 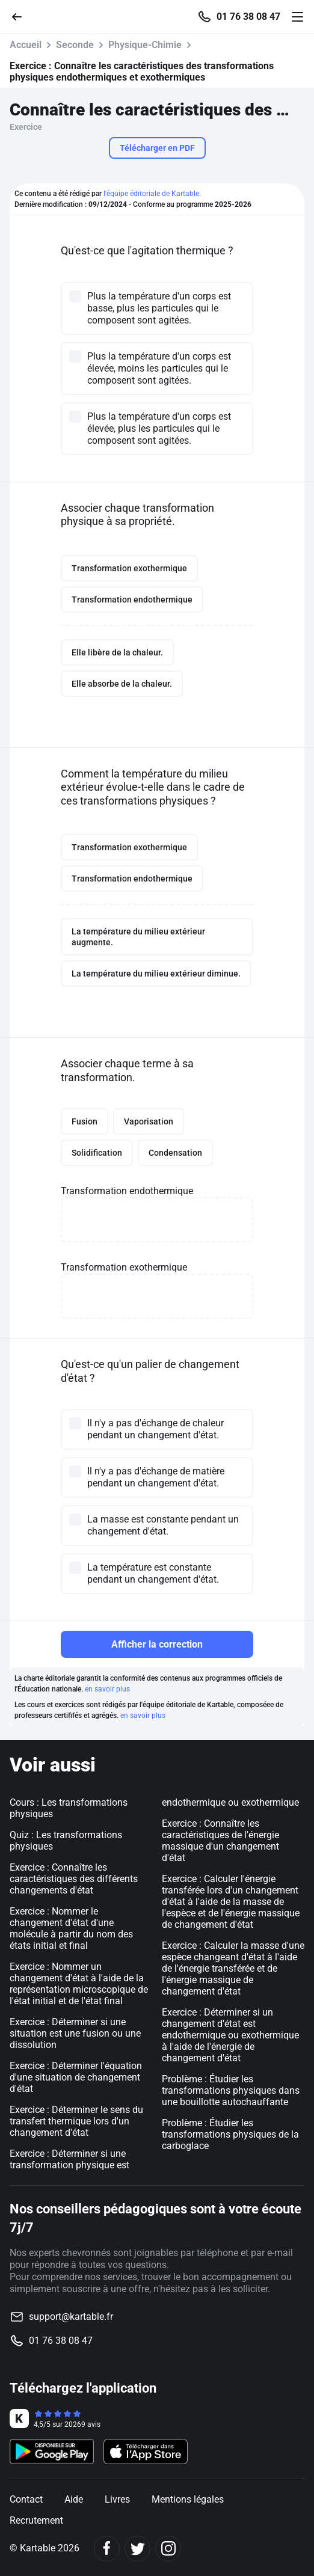 I want to click on Exercice : Déterminer le sens du transfert thermique lors d'un changement d'état, so click(x=76, y=2121).